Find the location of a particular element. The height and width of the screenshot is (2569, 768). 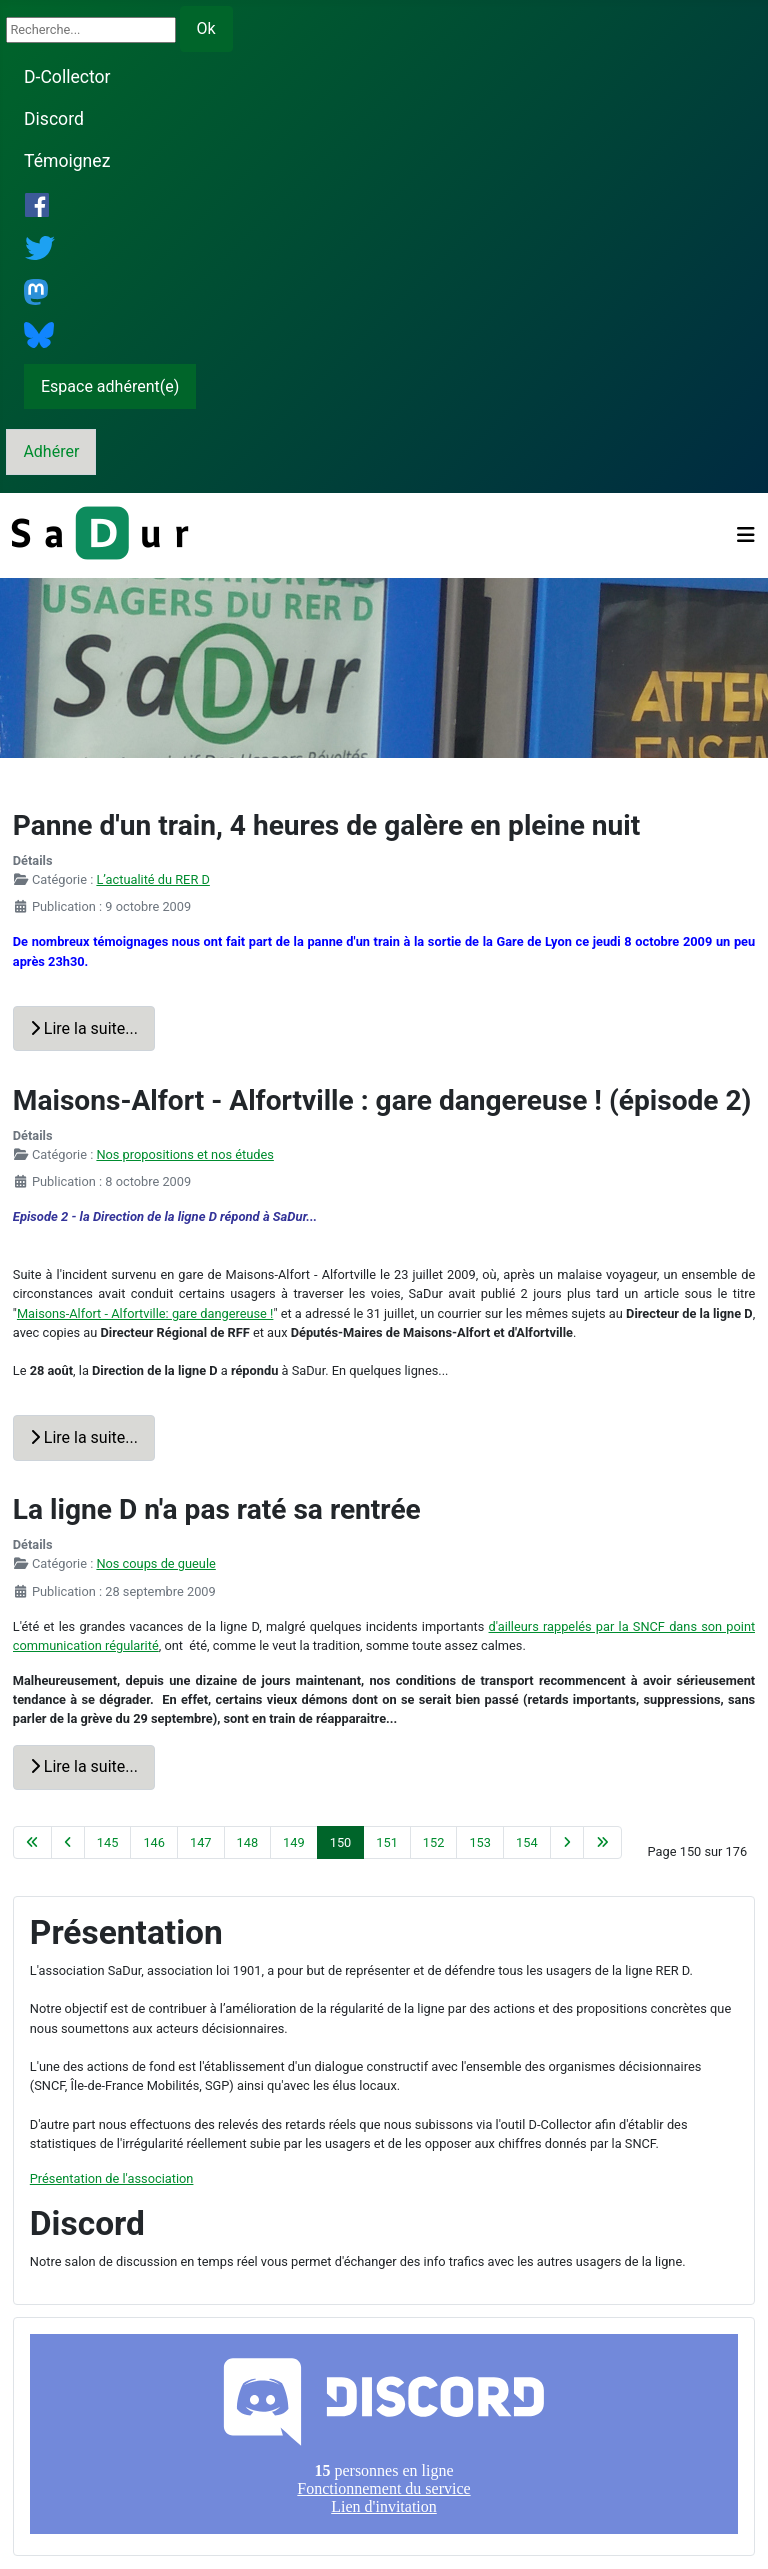

Adhérer is located at coordinates (51, 451).